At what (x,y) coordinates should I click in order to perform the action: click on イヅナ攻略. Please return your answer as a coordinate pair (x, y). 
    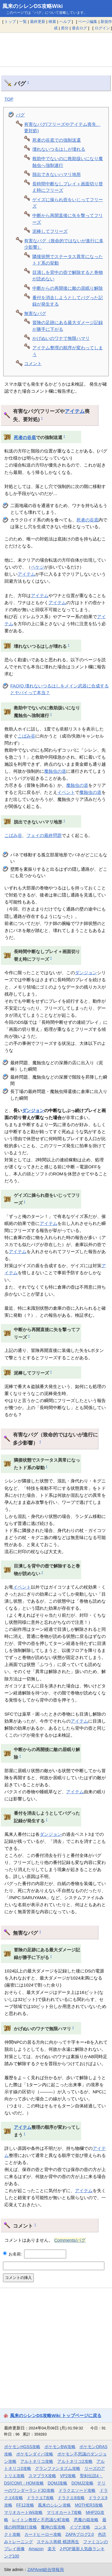
    Looking at the image, I should click on (80, 2527).